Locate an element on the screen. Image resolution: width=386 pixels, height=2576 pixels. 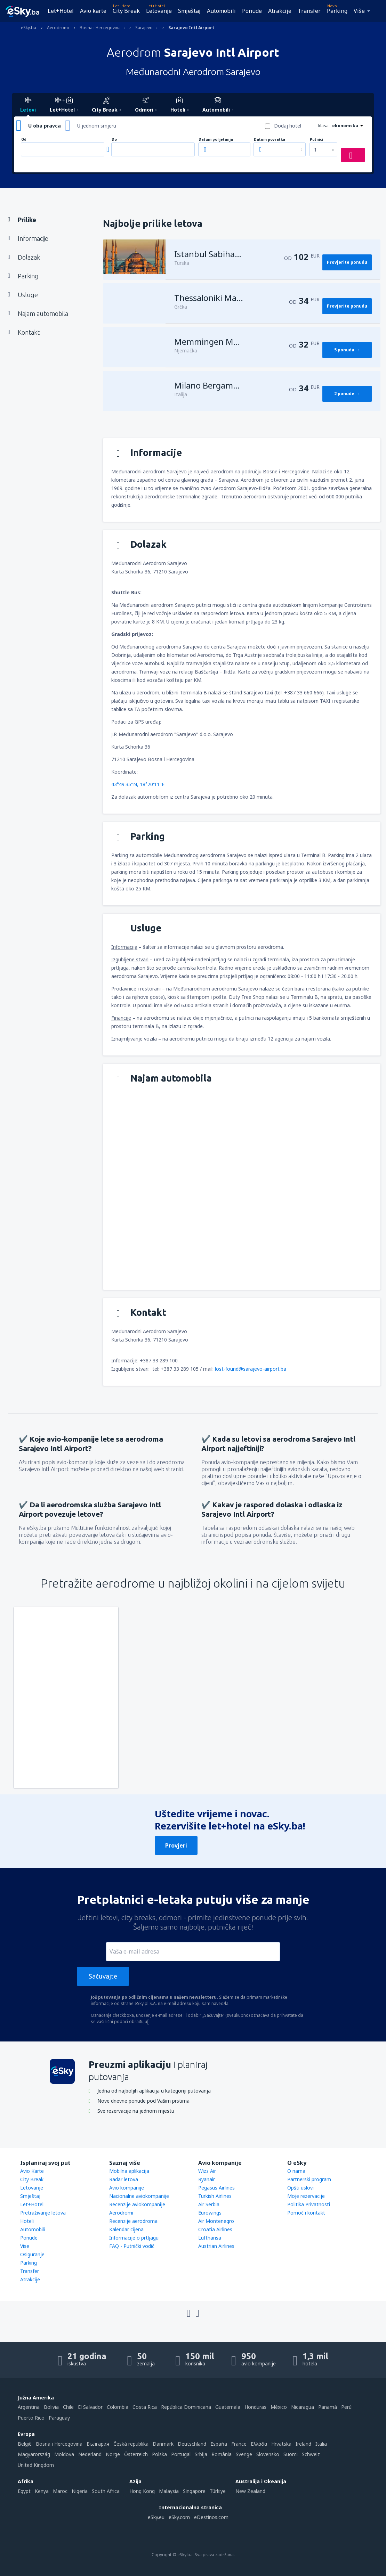
Ponude is located at coordinates (252, 11).